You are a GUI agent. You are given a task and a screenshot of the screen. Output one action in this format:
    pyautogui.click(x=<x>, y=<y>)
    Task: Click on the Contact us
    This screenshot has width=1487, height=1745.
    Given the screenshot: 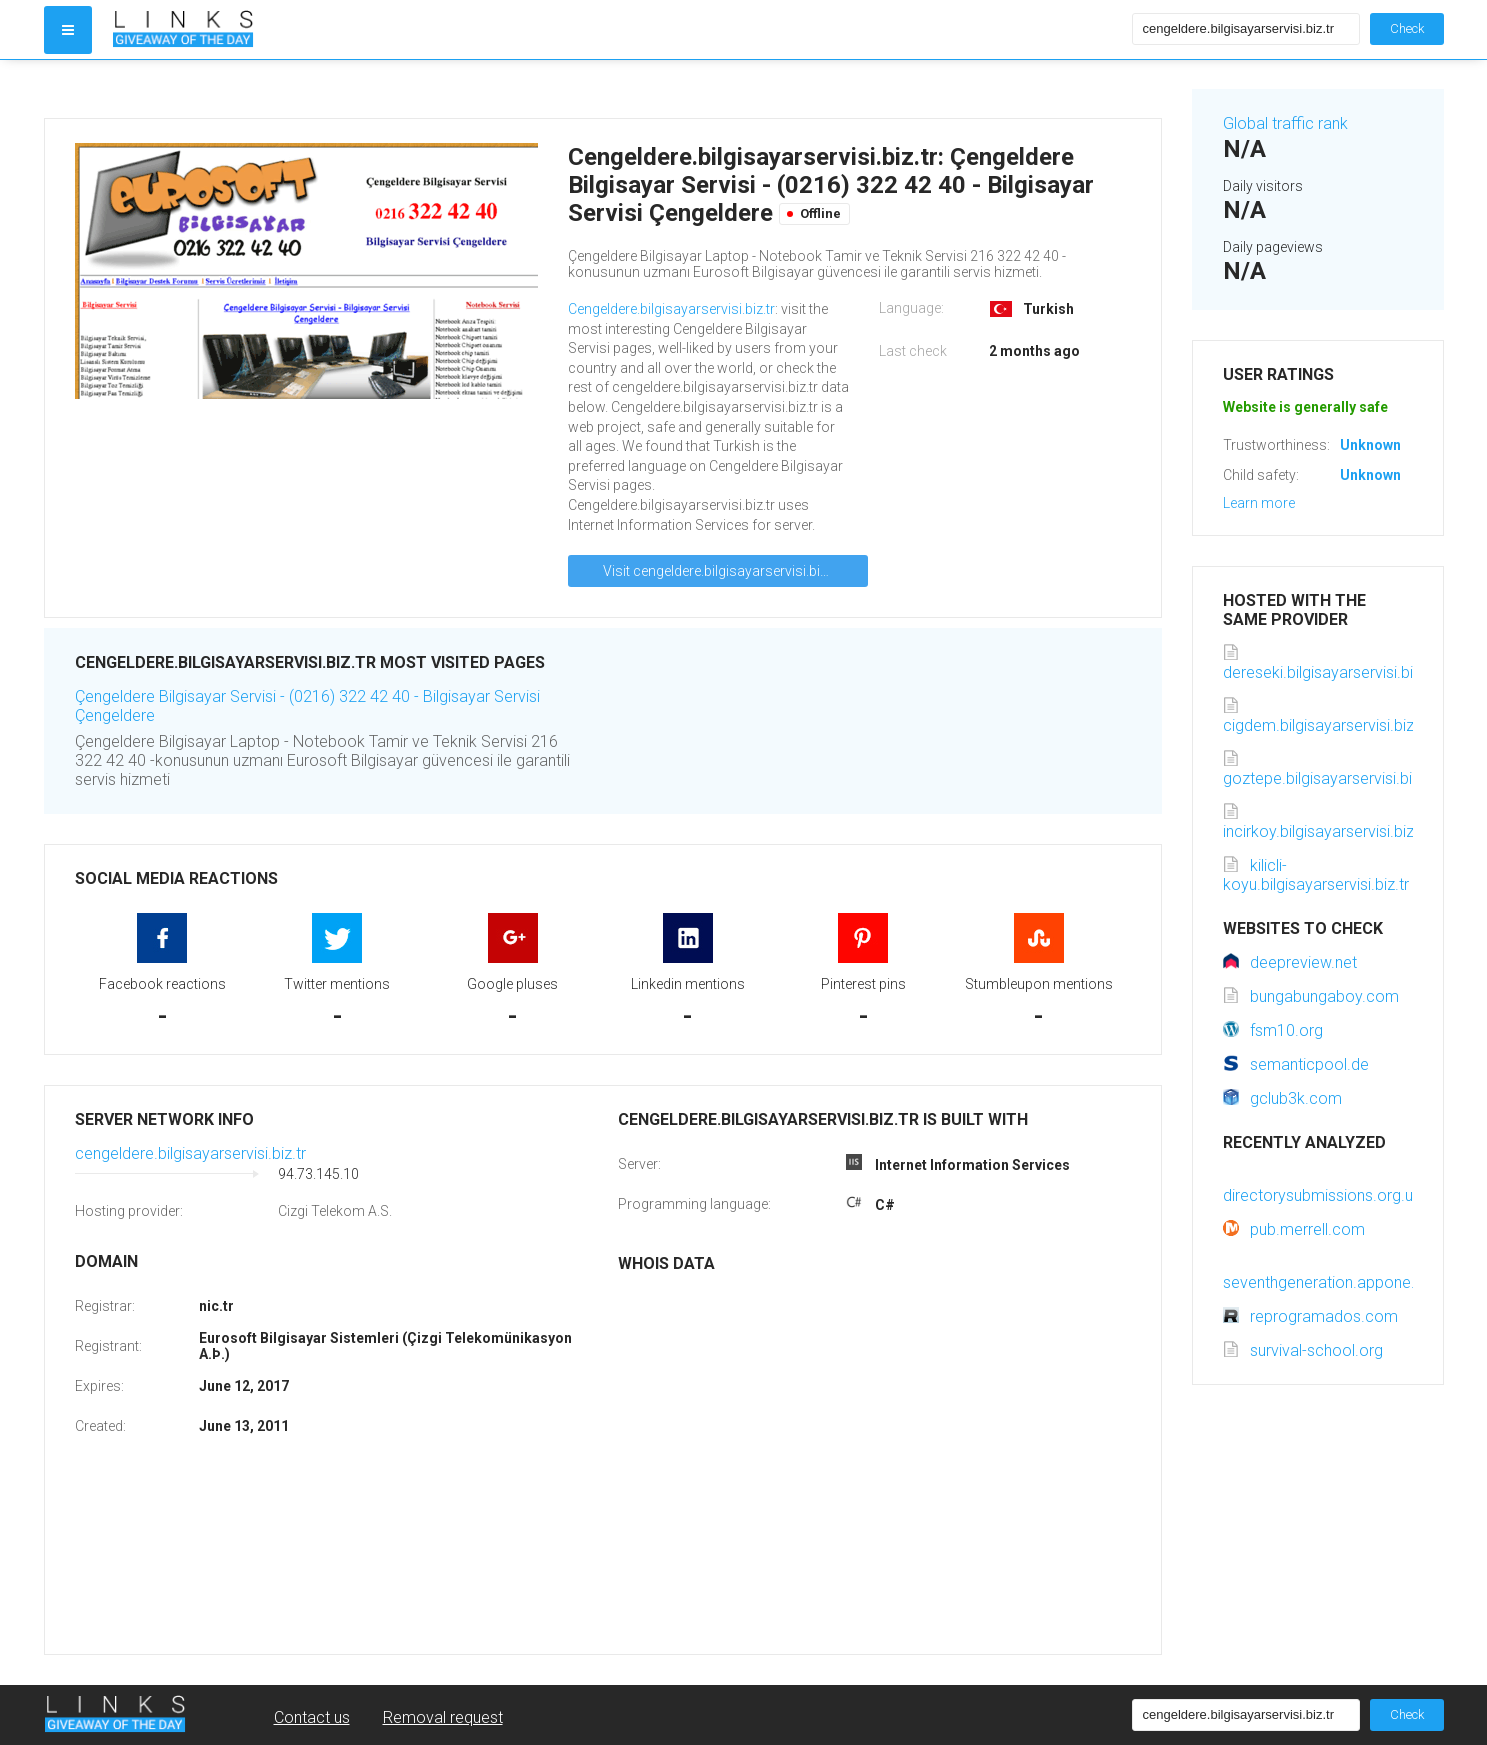 What is the action you would take?
    pyautogui.click(x=312, y=1717)
    